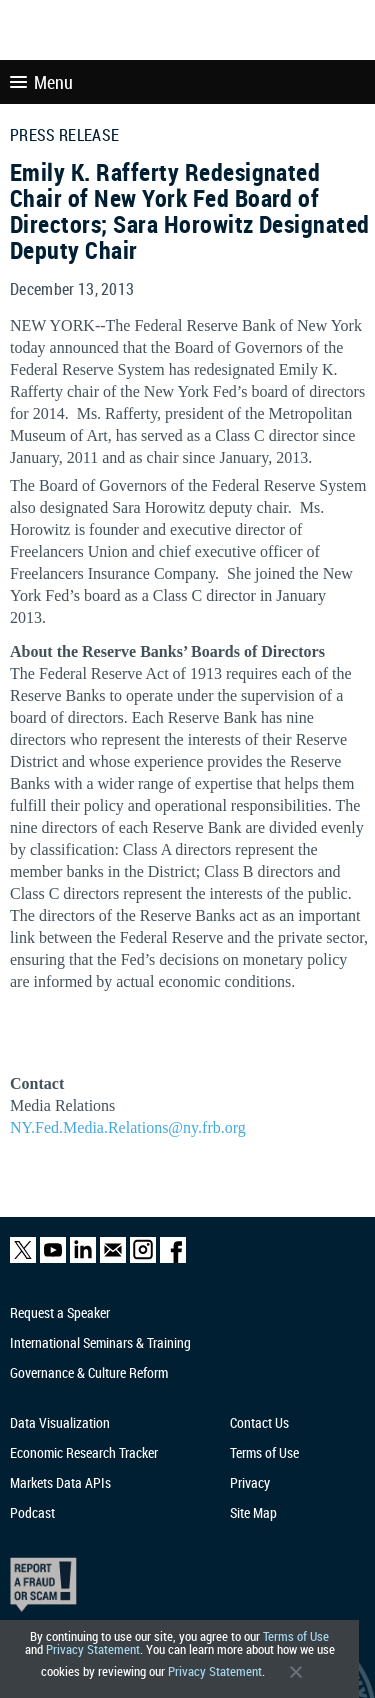  I want to click on Economic Research Tracker, so click(84, 1452).